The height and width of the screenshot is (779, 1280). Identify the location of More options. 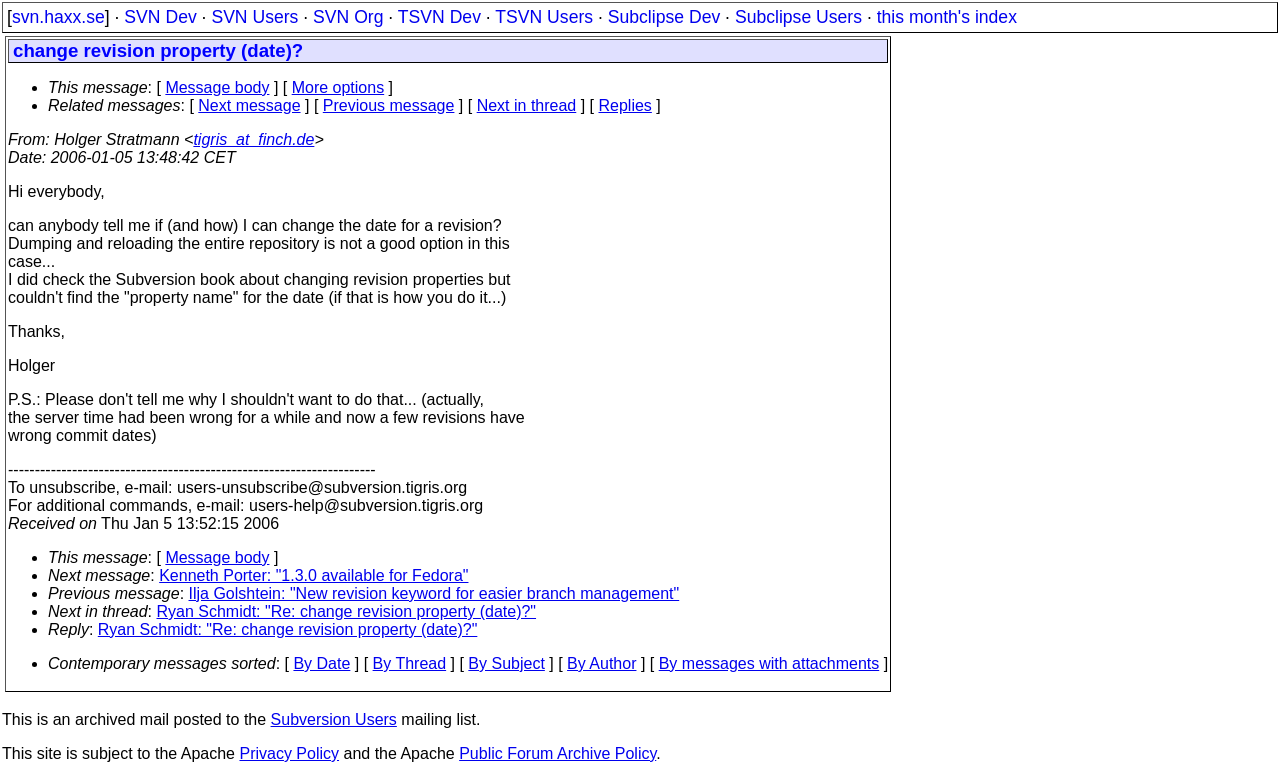
(338, 87).